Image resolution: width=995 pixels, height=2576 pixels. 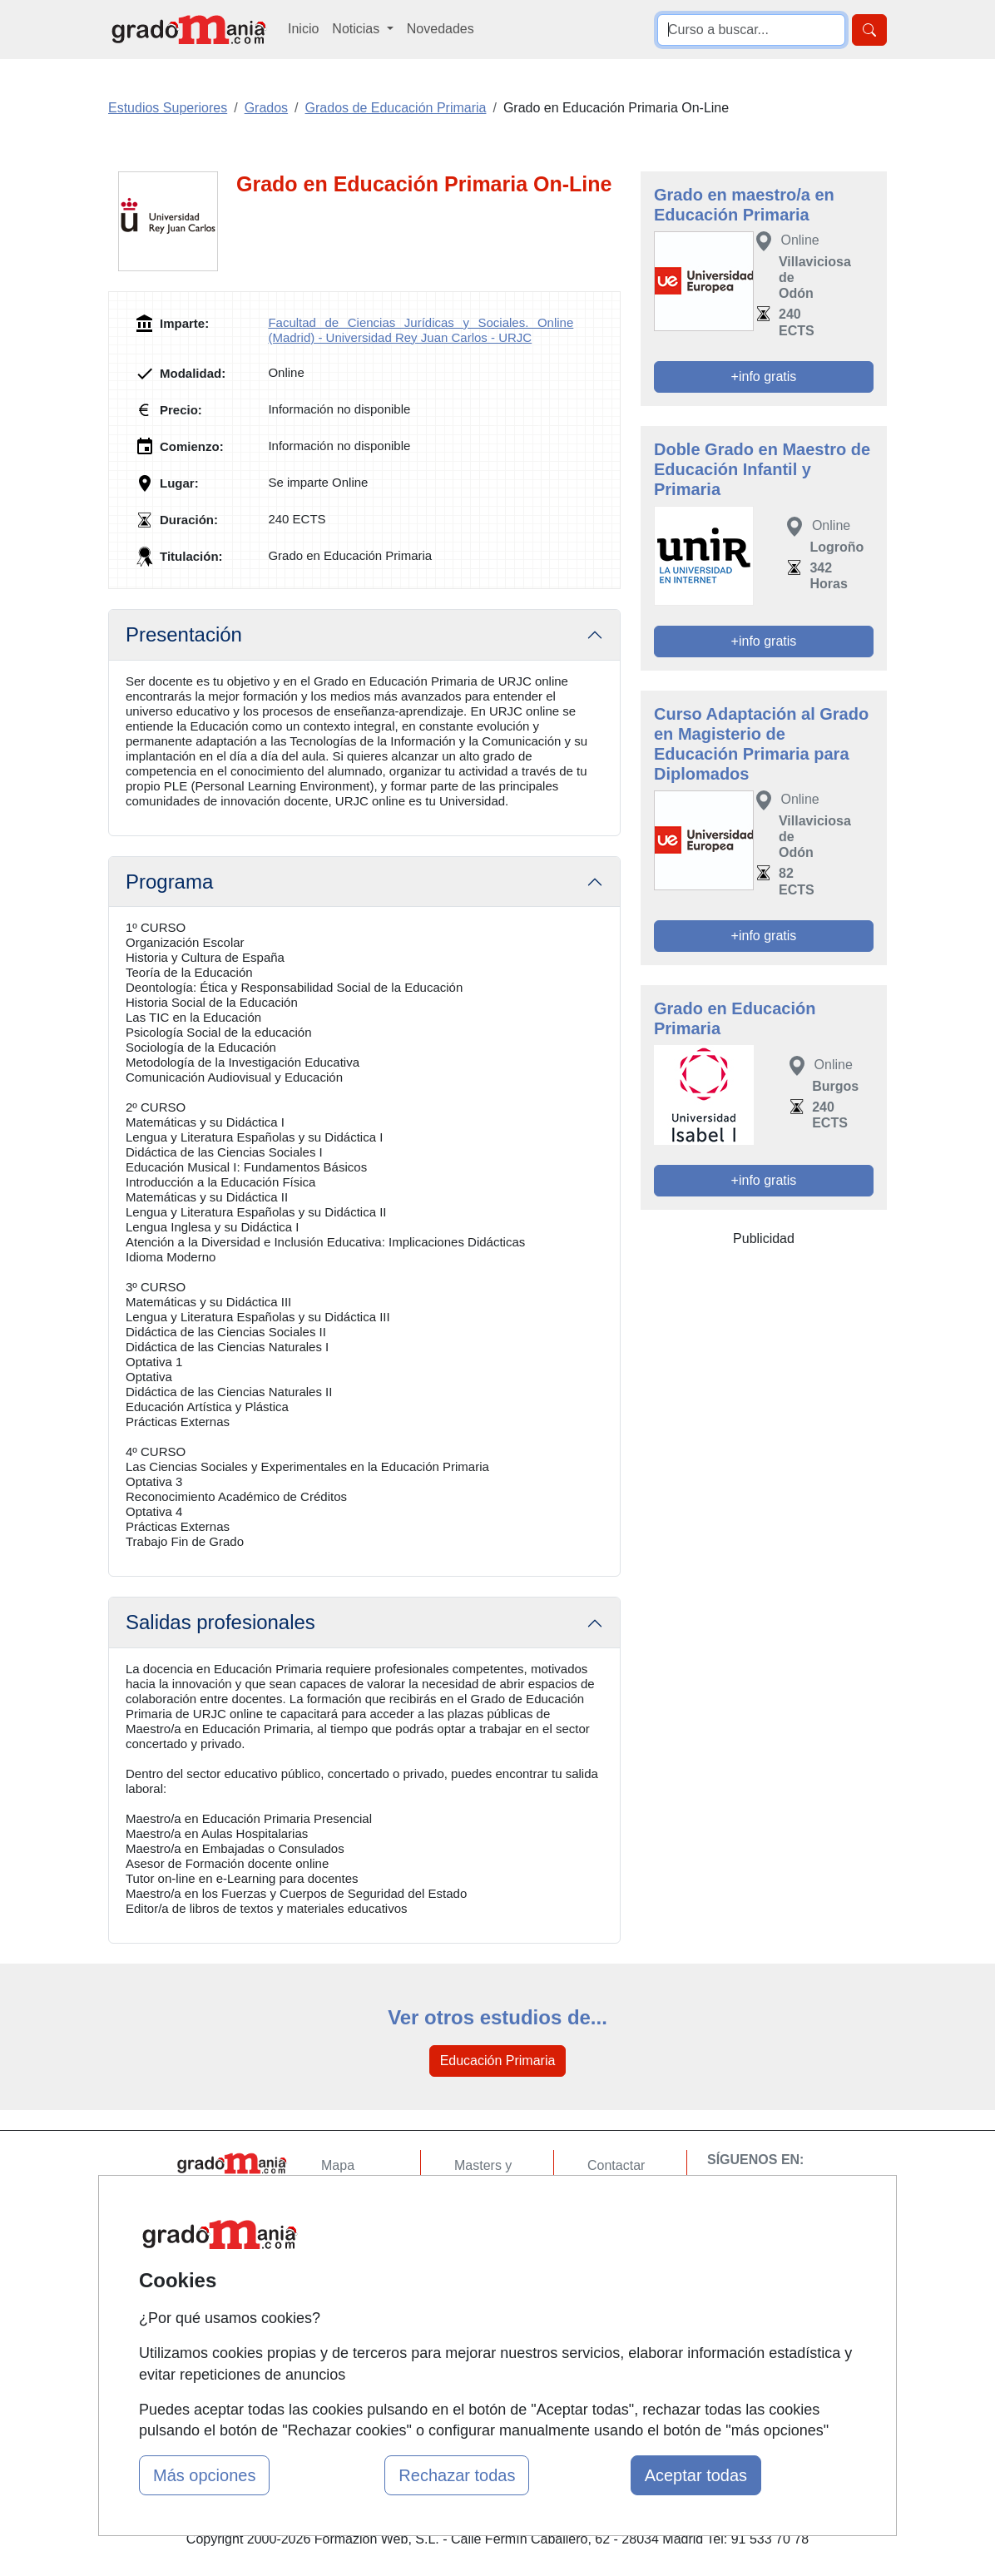 I want to click on Novedades, so click(x=440, y=29).